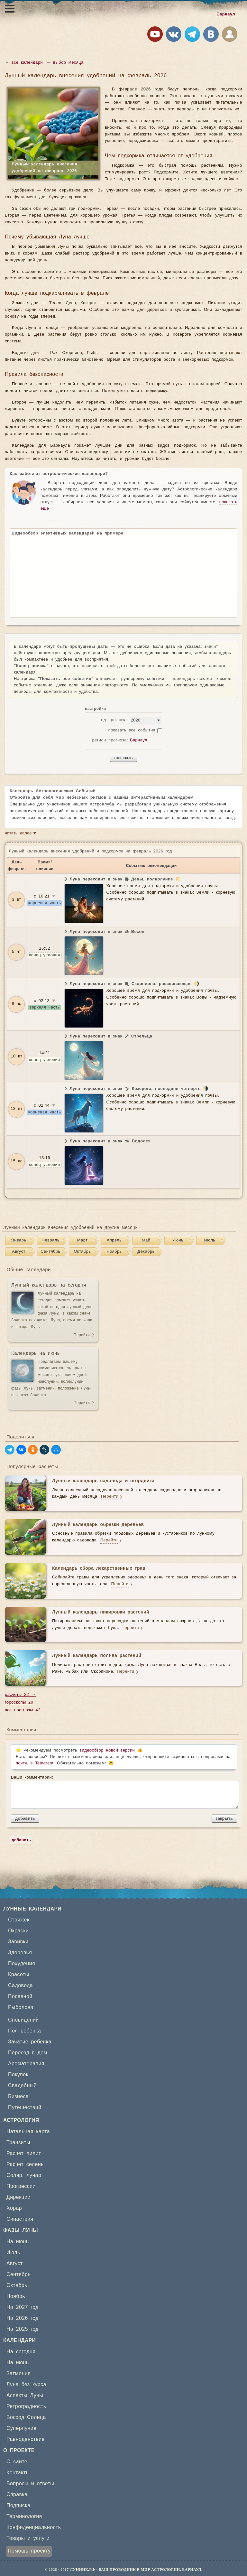 This screenshot has height=2576, width=247. I want to click on Равноденствие, so click(25, 2439).